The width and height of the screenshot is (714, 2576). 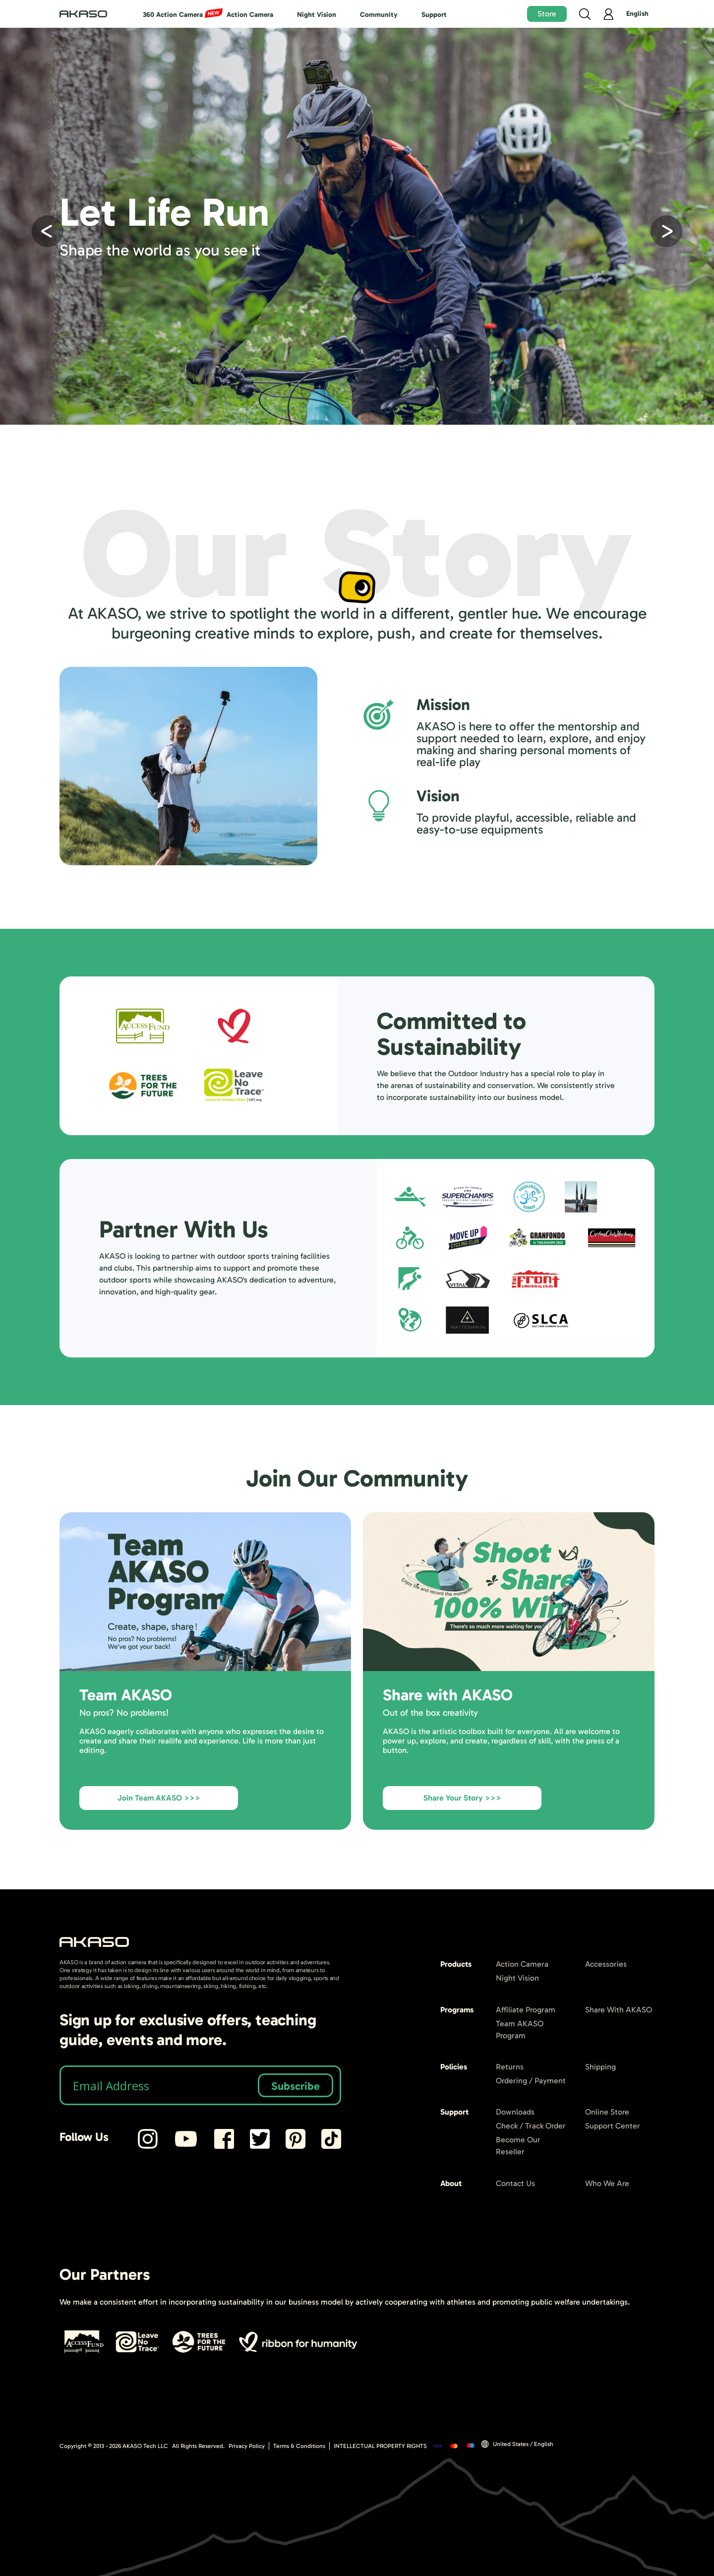 What do you see at coordinates (525, 2009) in the screenshot?
I see `Affiliate Program` at bounding box center [525, 2009].